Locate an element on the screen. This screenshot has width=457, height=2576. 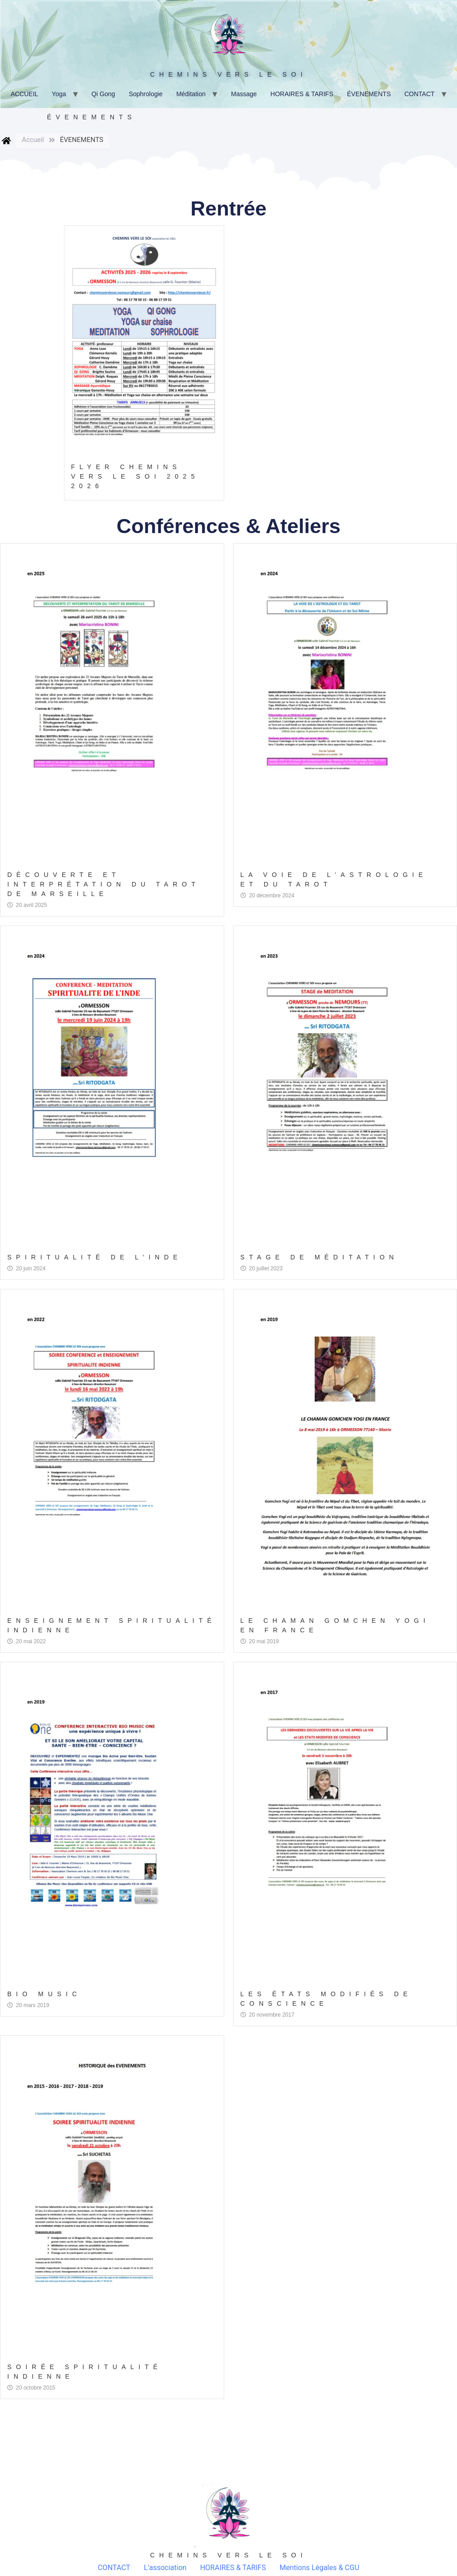
L’association is located at coordinates (165, 2567).